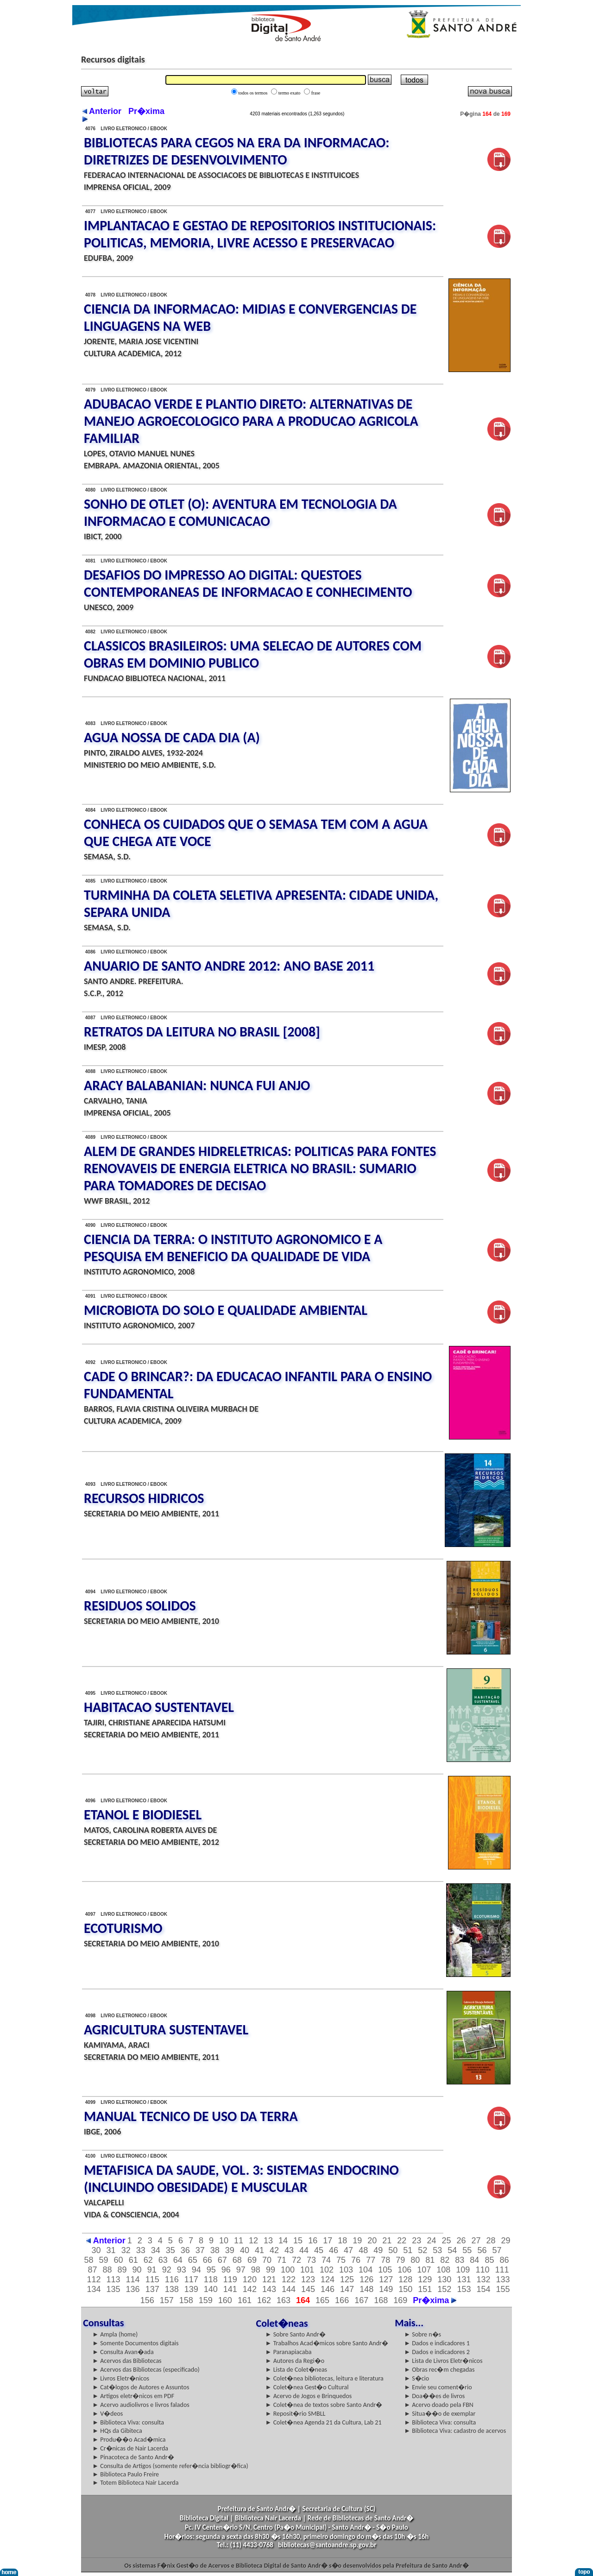 The height and width of the screenshot is (2576, 593). What do you see at coordinates (186, 2300) in the screenshot?
I see `158` at bounding box center [186, 2300].